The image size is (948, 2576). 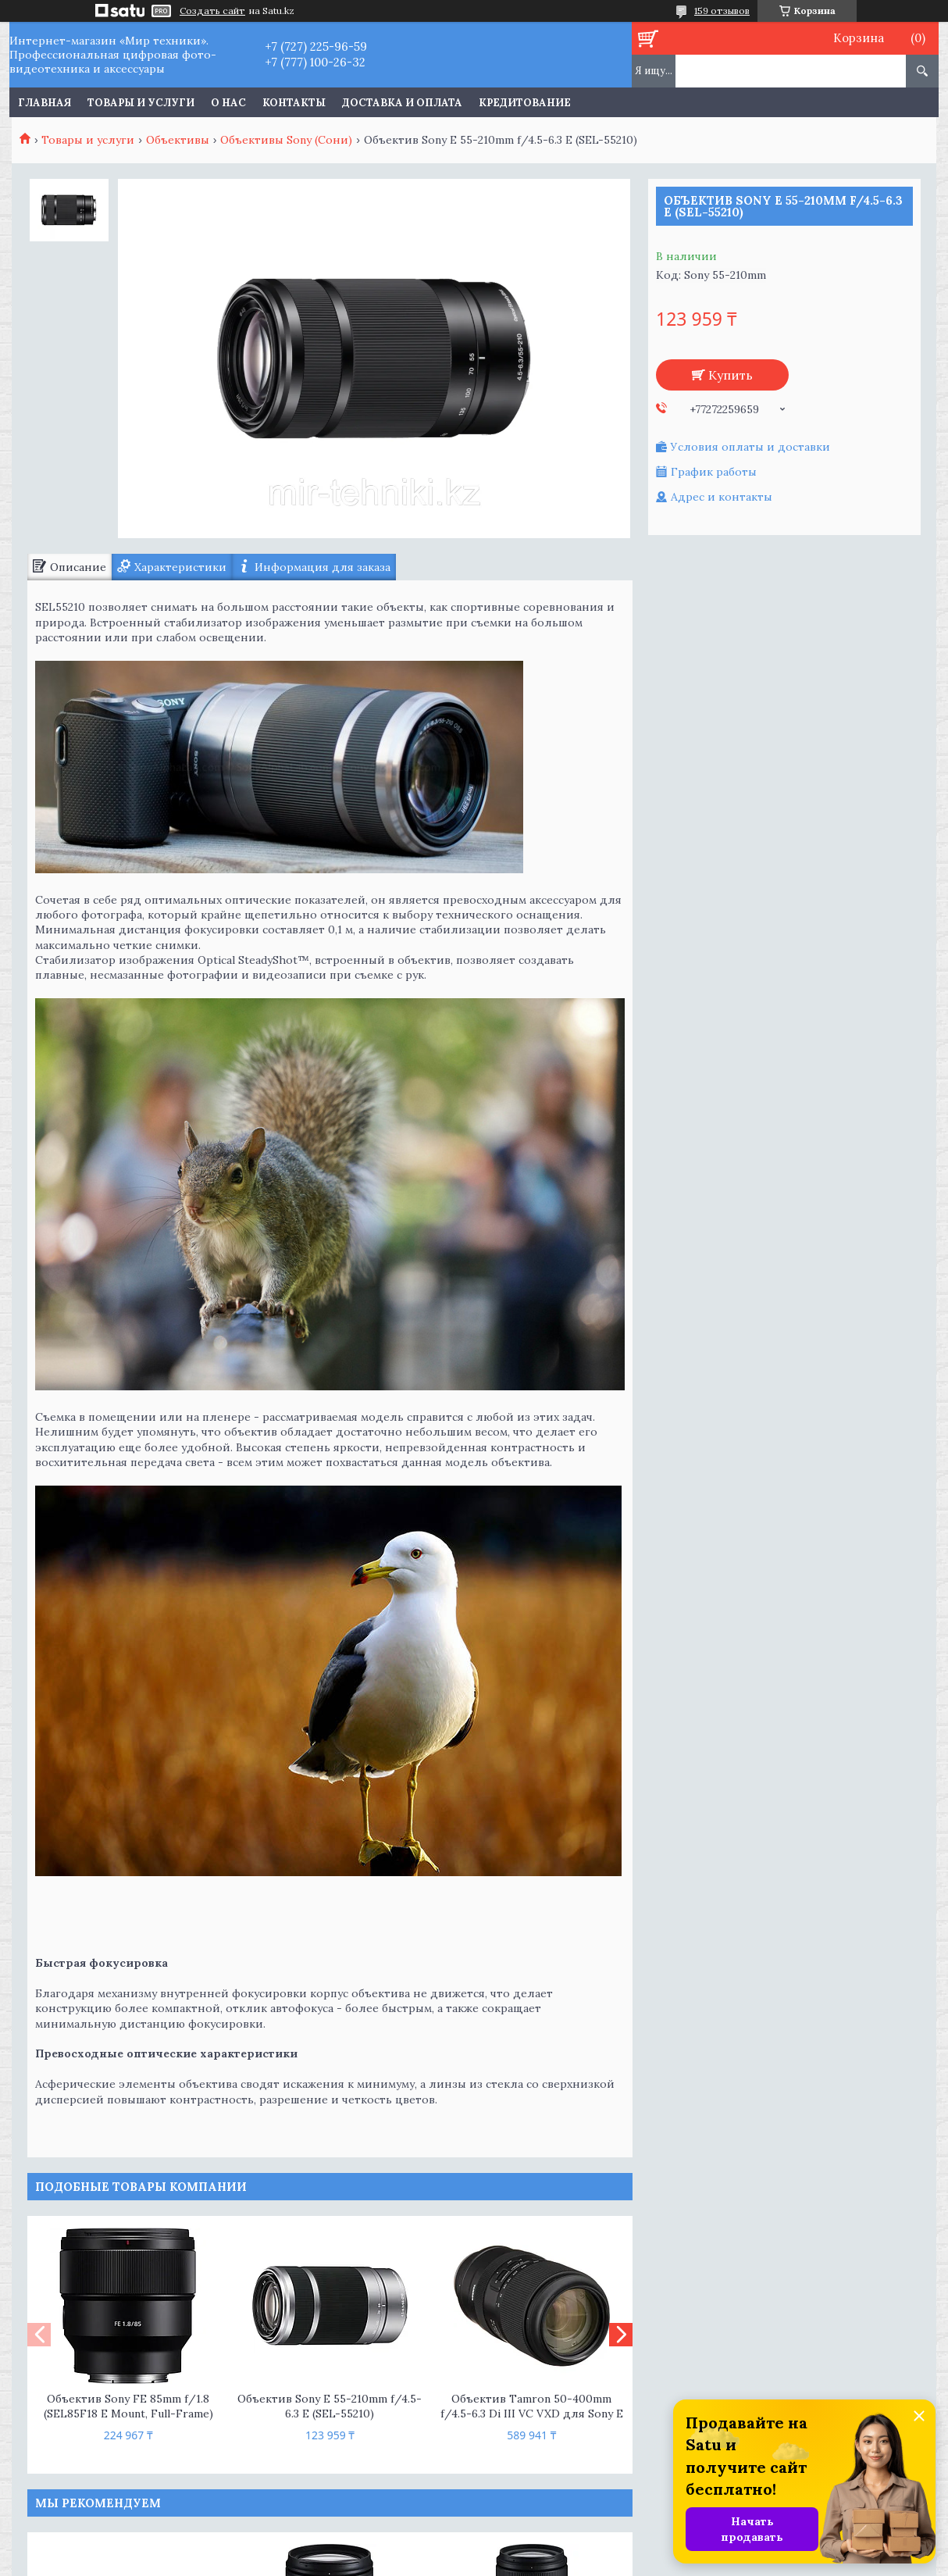 What do you see at coordinates (329, 2406) in the screenshot?
I see `Объектив Sony E 55-210mm f/4.5-6.3 E (SEL-55210)` at bounding box center [329, 2406].